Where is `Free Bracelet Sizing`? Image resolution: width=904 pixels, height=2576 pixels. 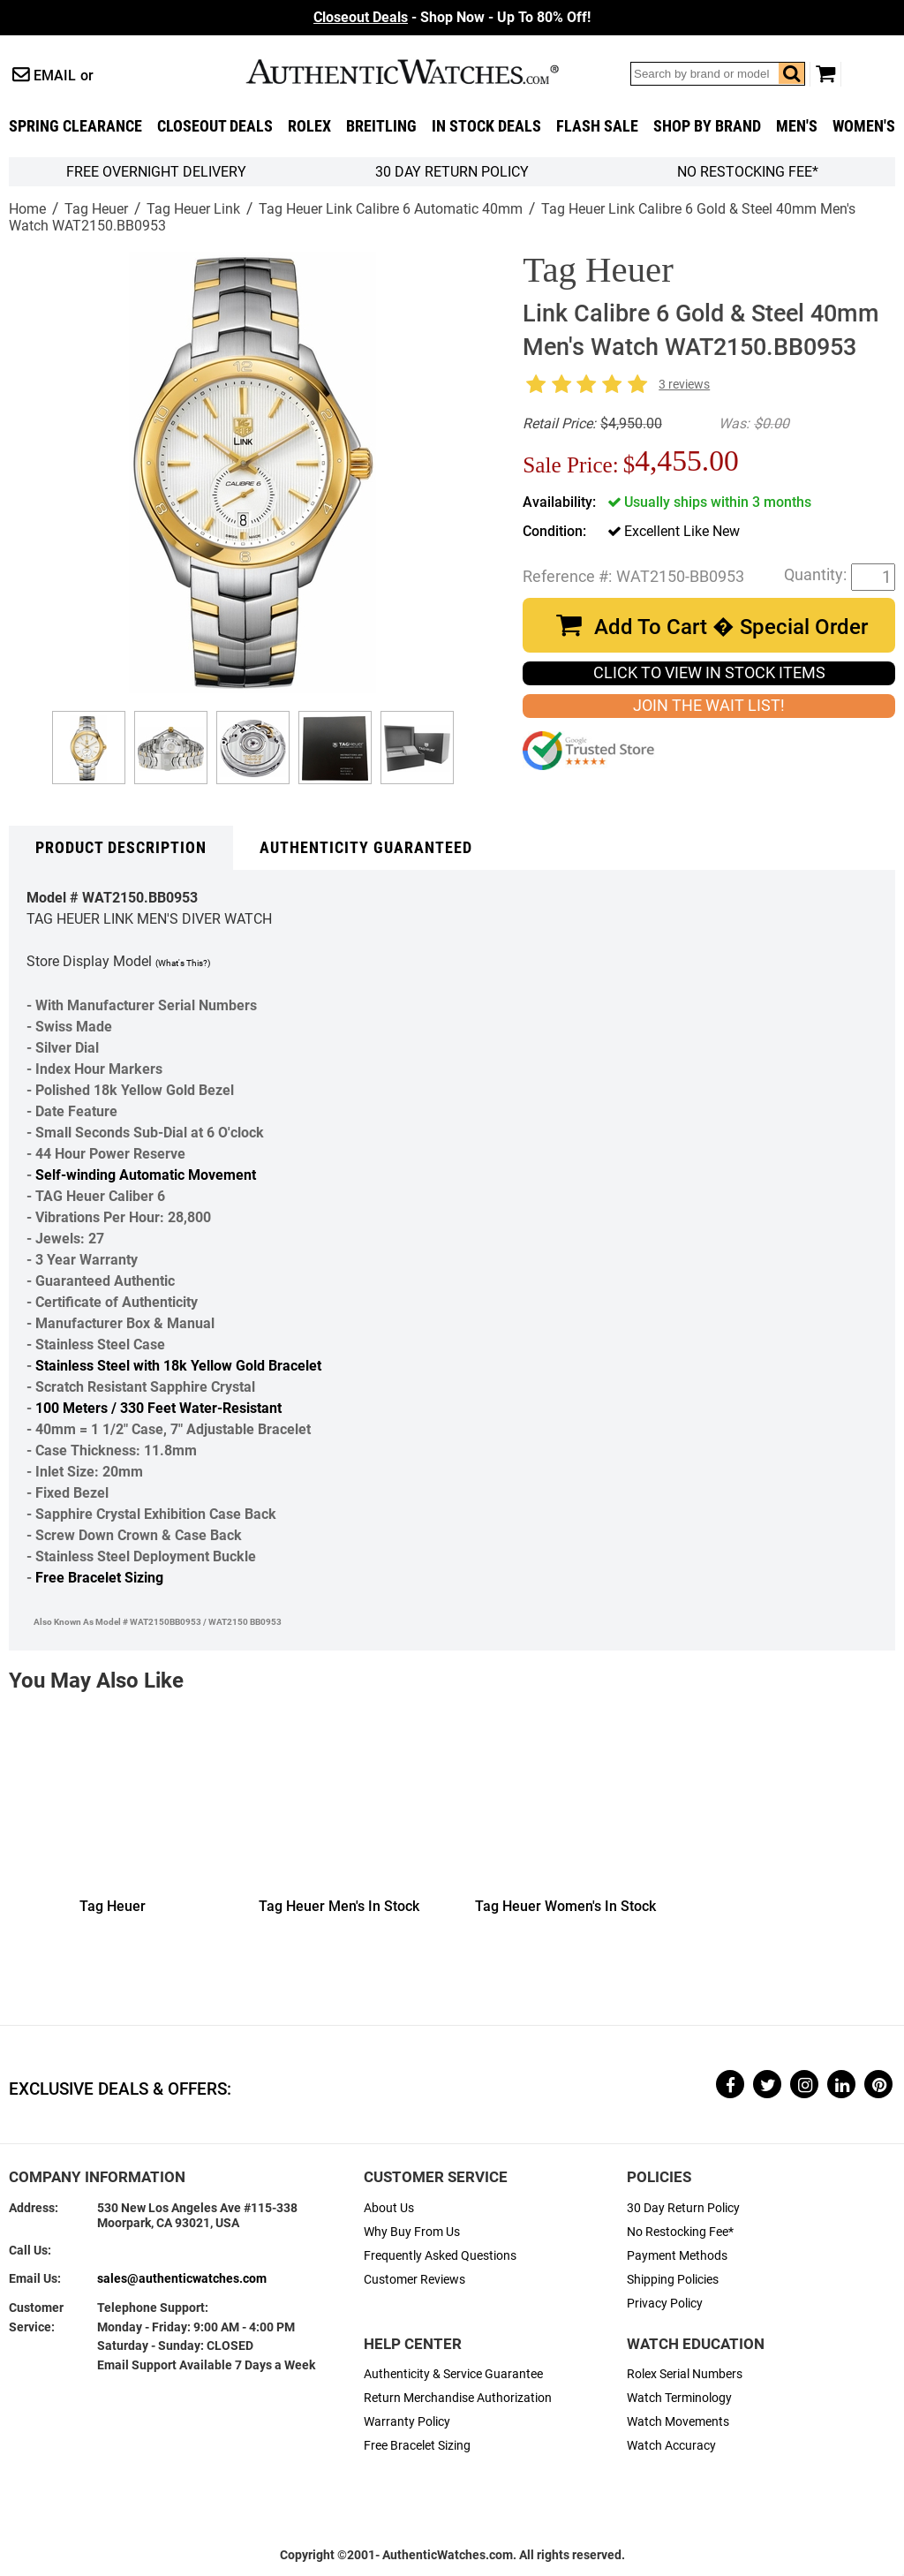 Free Bracelet Sizing is located at coordinates (99, 1577).